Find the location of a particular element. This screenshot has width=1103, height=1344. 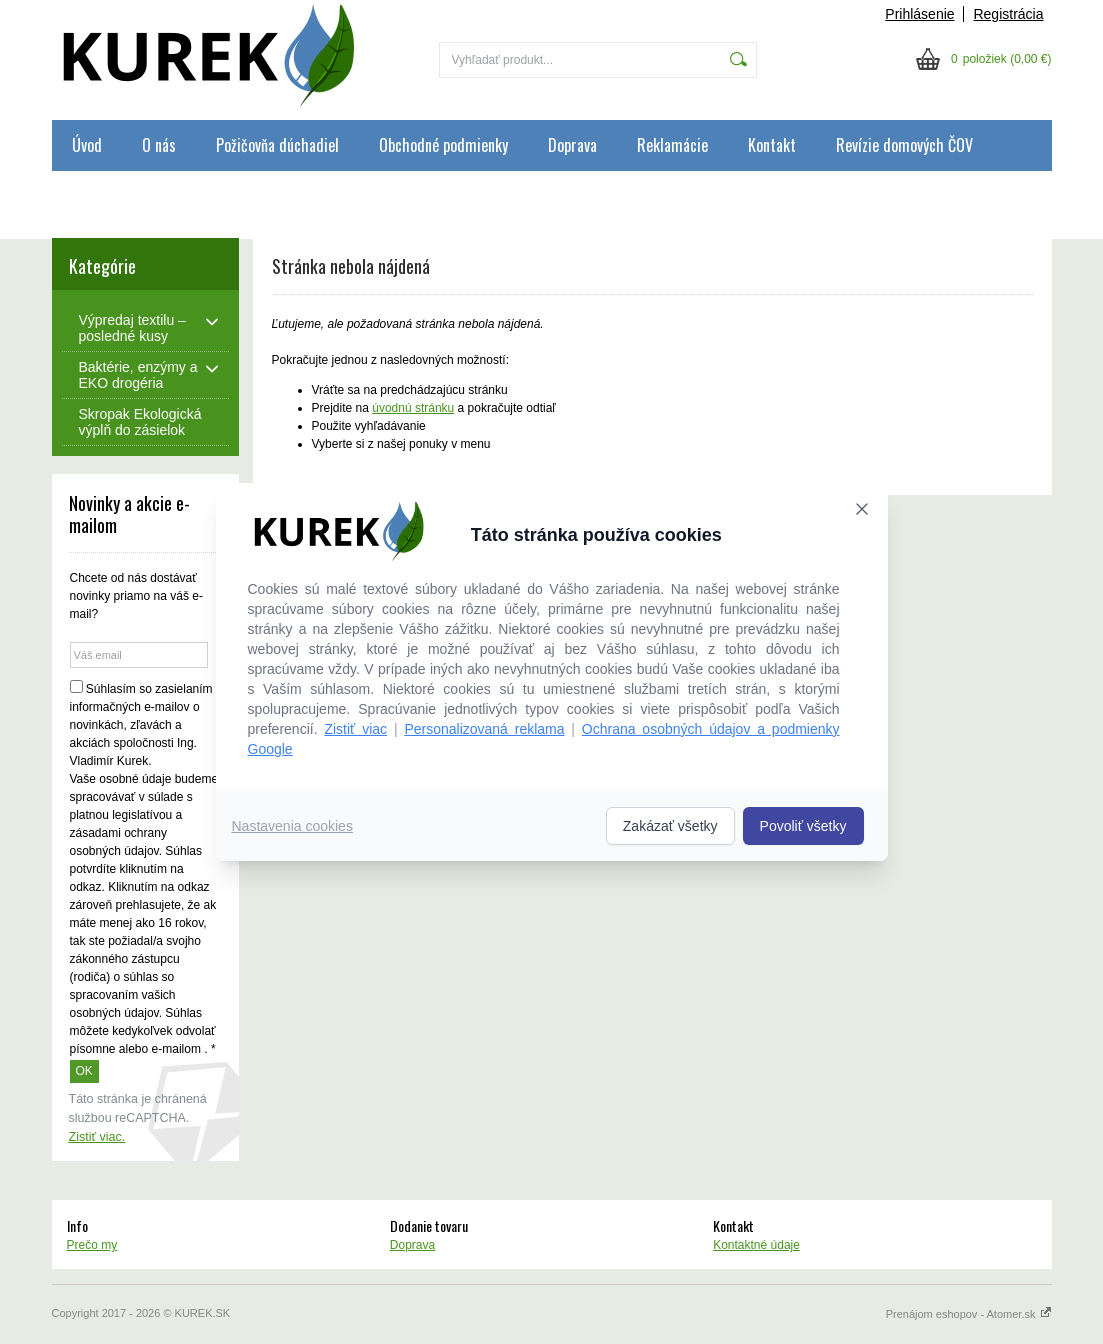

Reklamácie is located at coordinates (672, 145).